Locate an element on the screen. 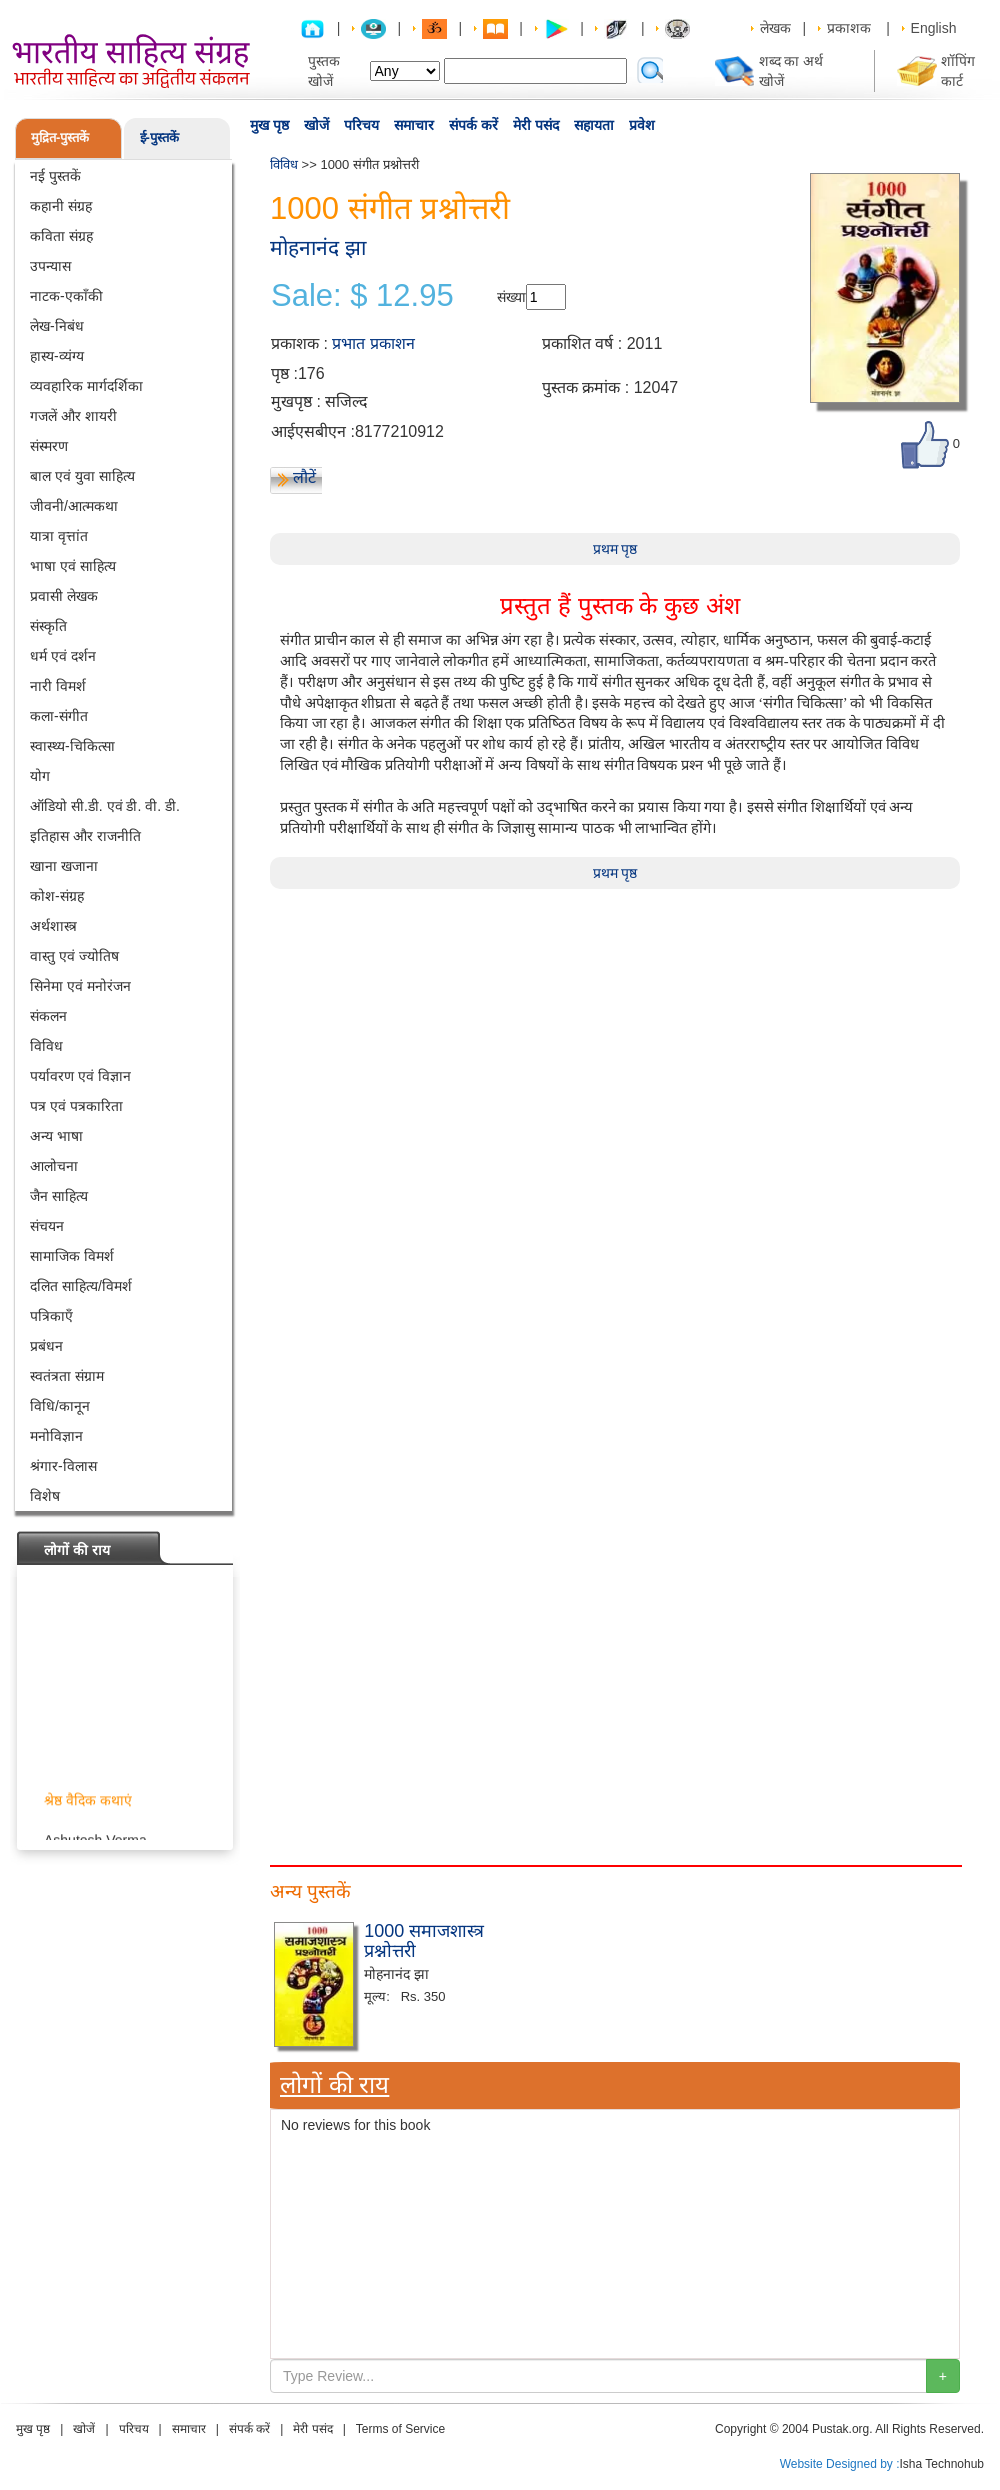 The image size is (1000, 2490). प्रथम पृष्ठ is located at coordinates (615, 549).